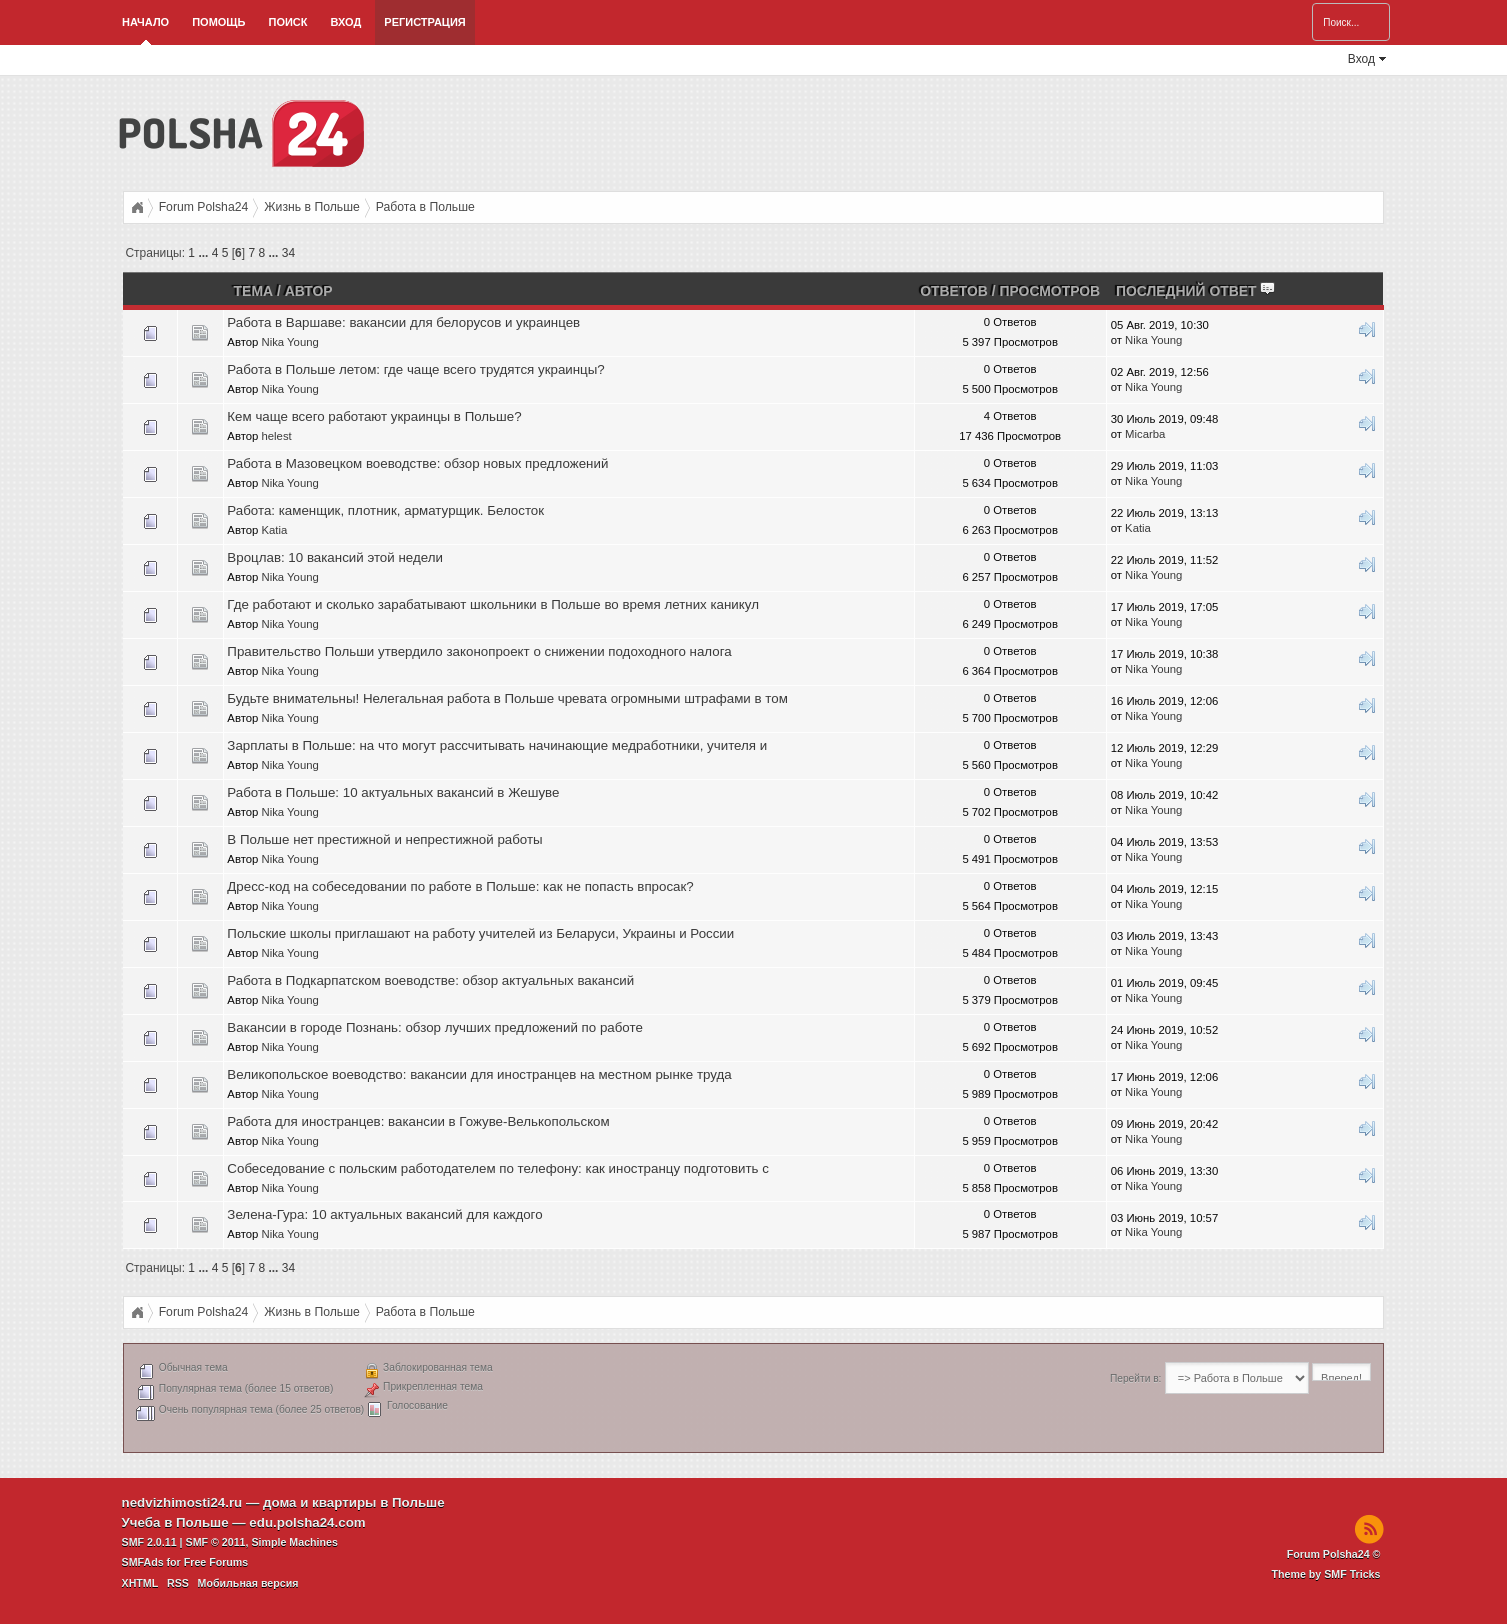 The image size is (1507, 1624). I want to click on В Польше нет престижной и непрестижной работы, so click(384, 839).